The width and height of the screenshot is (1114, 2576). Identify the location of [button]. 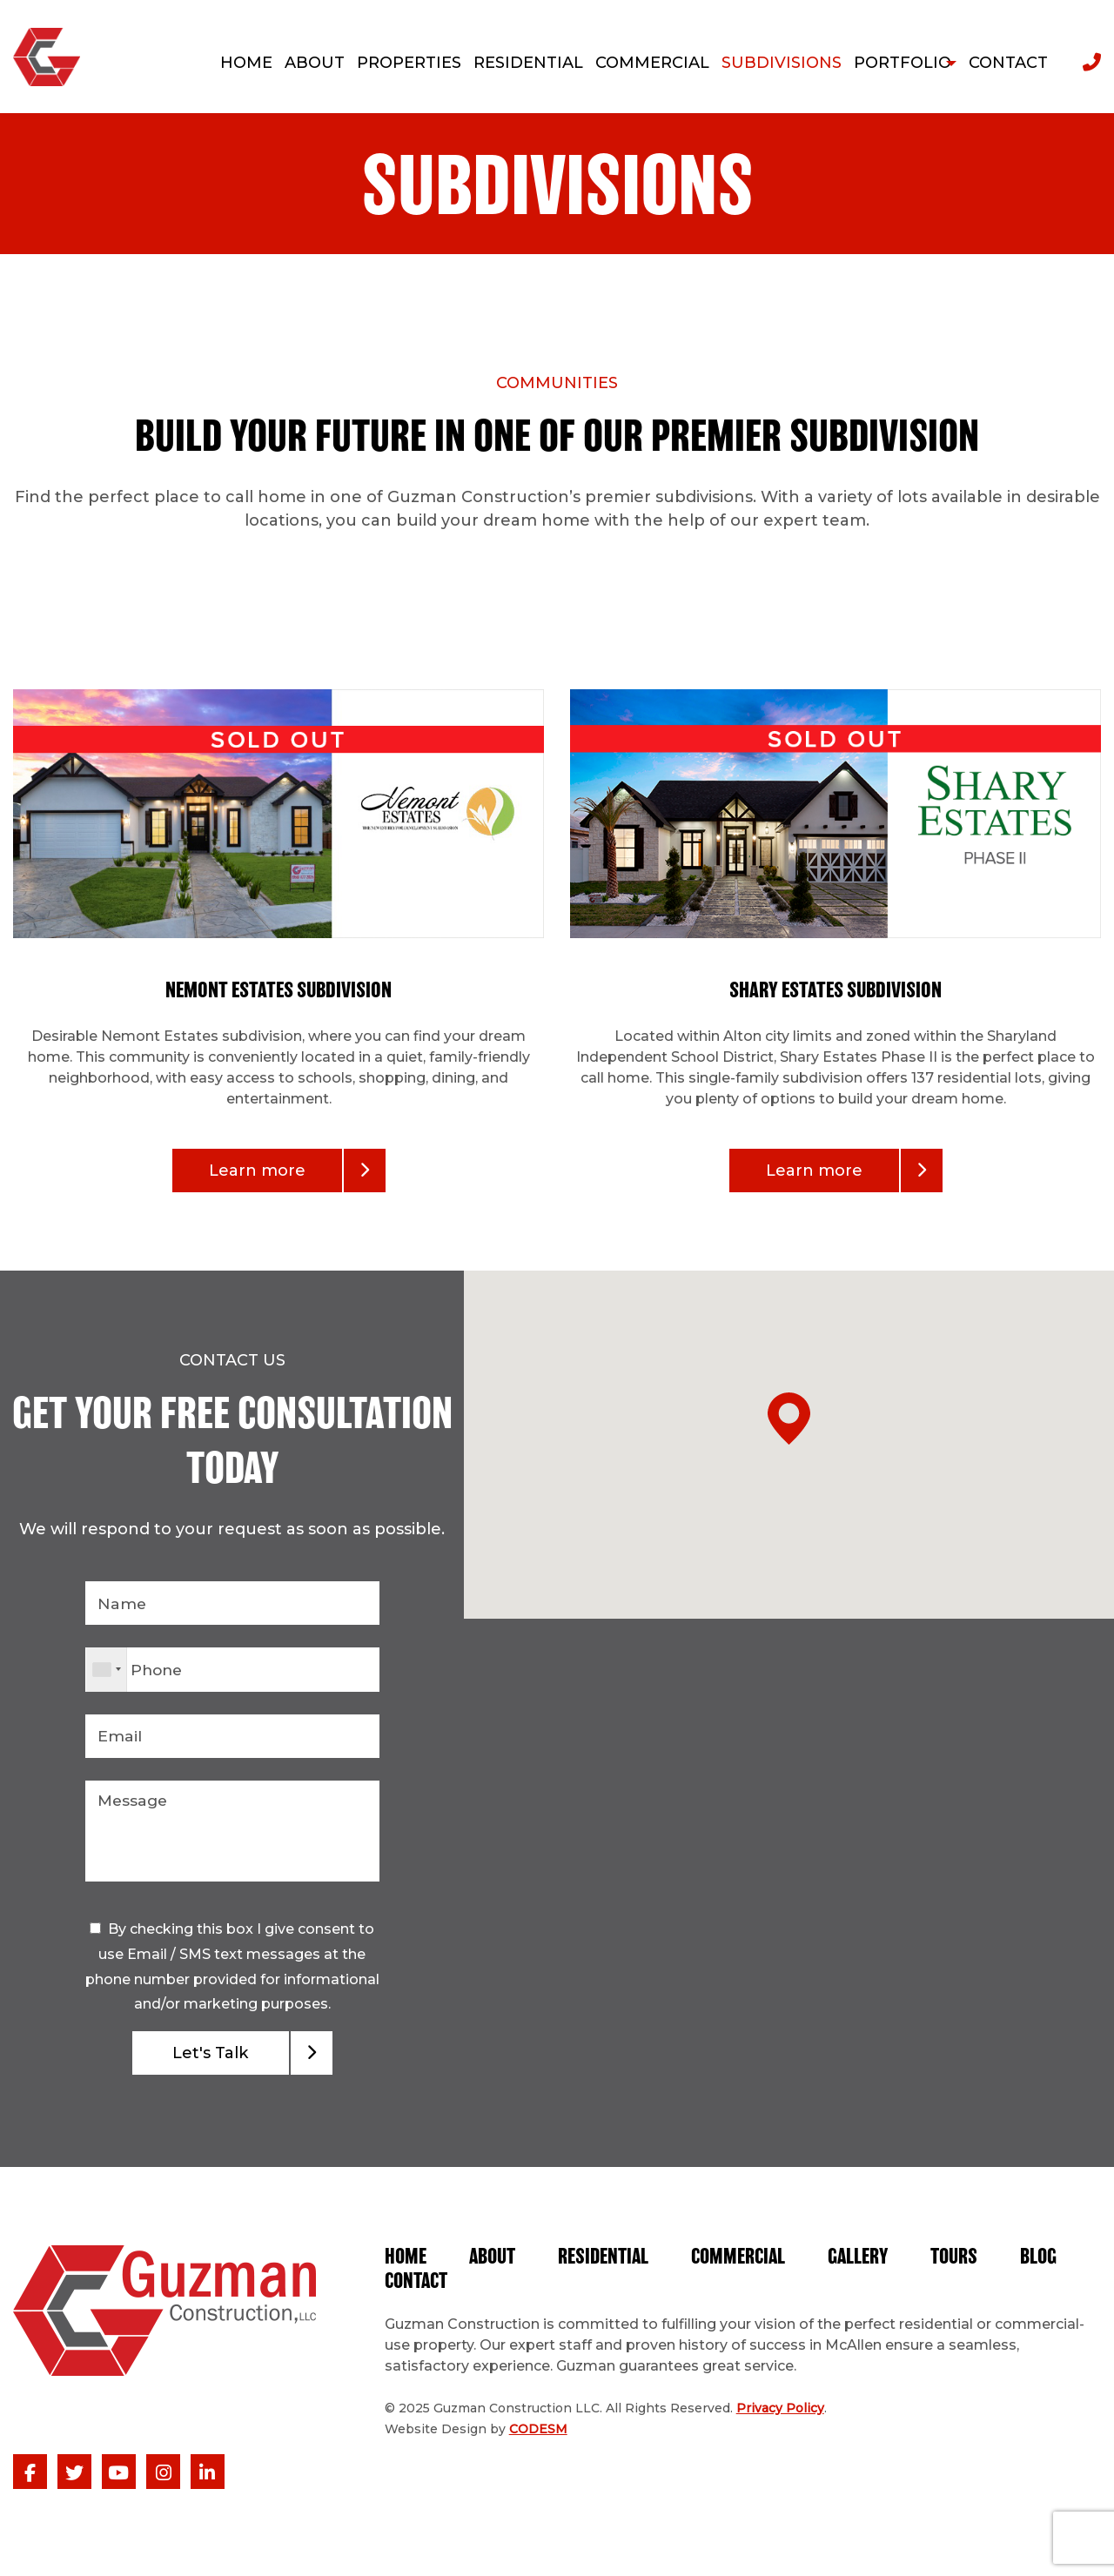
(789, 1697).